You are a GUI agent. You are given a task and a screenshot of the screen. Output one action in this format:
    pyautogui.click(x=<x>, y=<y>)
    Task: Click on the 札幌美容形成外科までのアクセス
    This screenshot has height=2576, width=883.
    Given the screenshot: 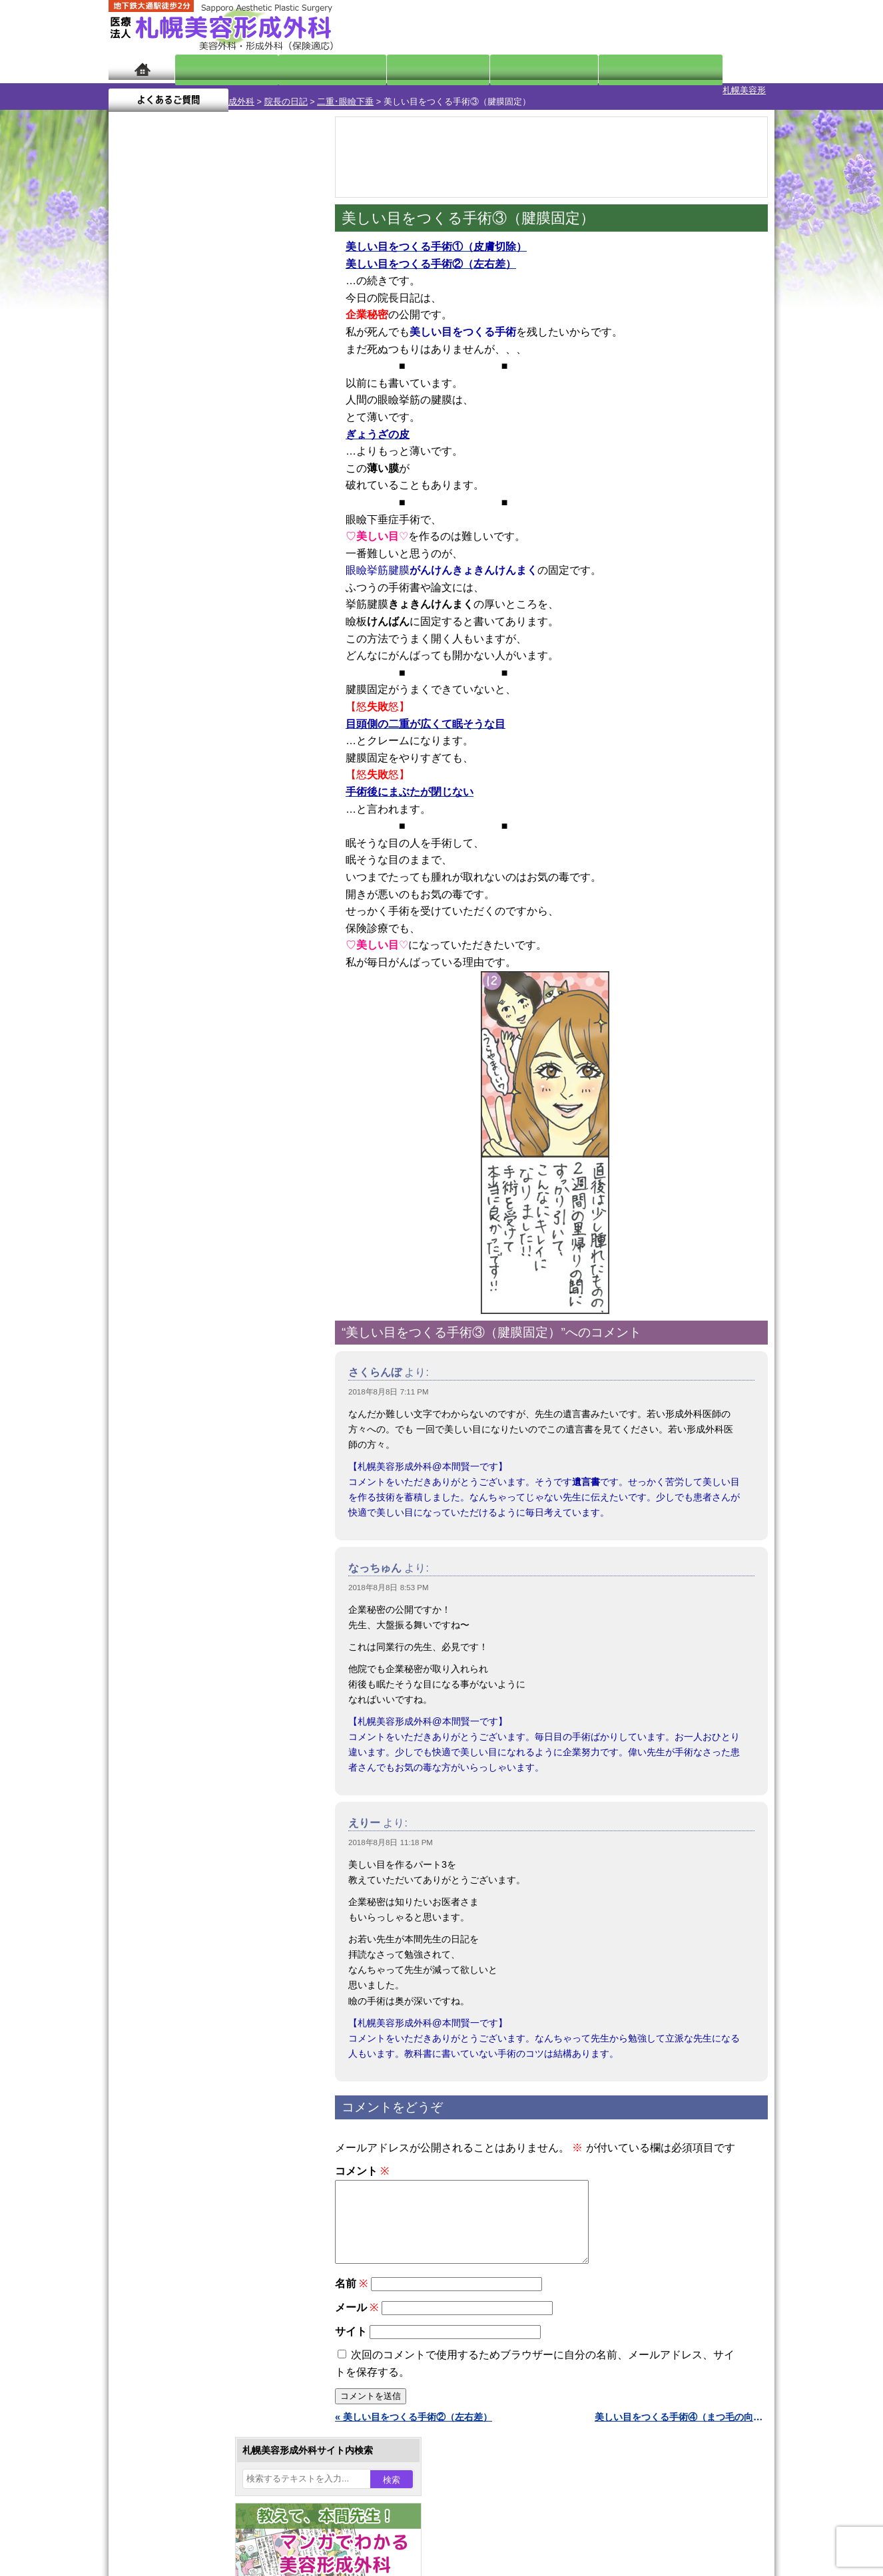 What is the action you would take?
    pyautogui.click(x=204, y=1700)
    